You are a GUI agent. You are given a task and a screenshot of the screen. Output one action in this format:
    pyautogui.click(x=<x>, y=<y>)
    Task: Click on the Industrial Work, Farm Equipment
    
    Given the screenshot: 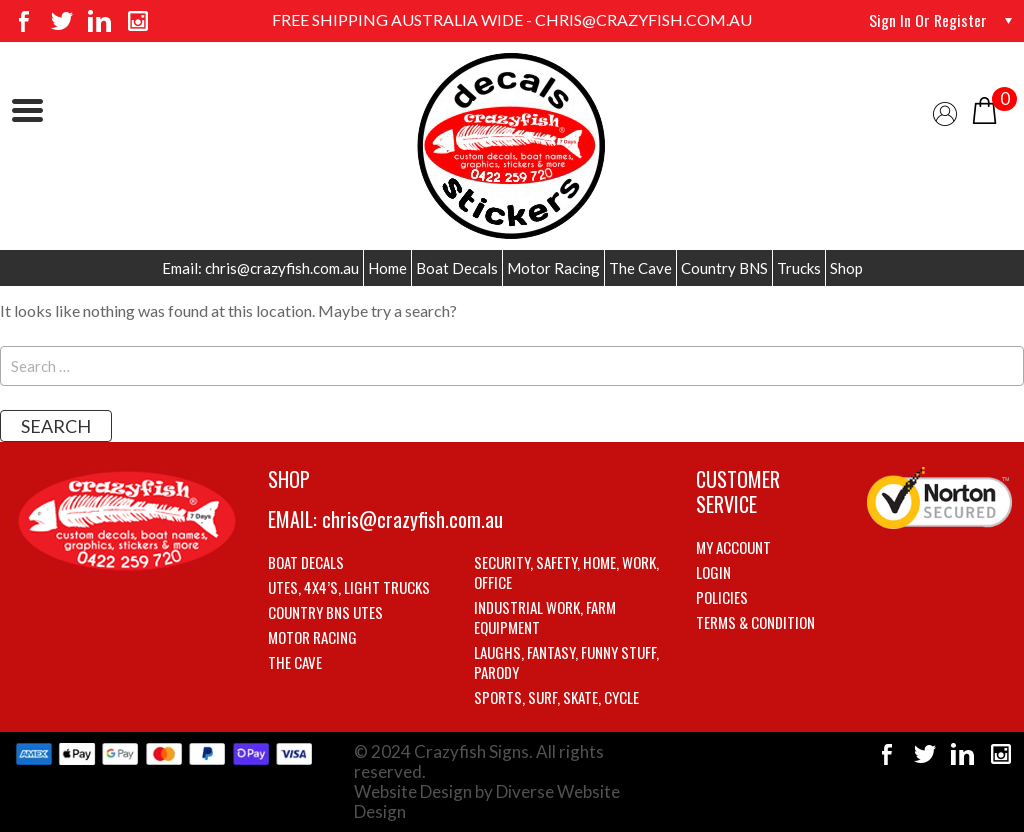 What is the action you would take?
    pyautogui.click(x=545, y=617)
    